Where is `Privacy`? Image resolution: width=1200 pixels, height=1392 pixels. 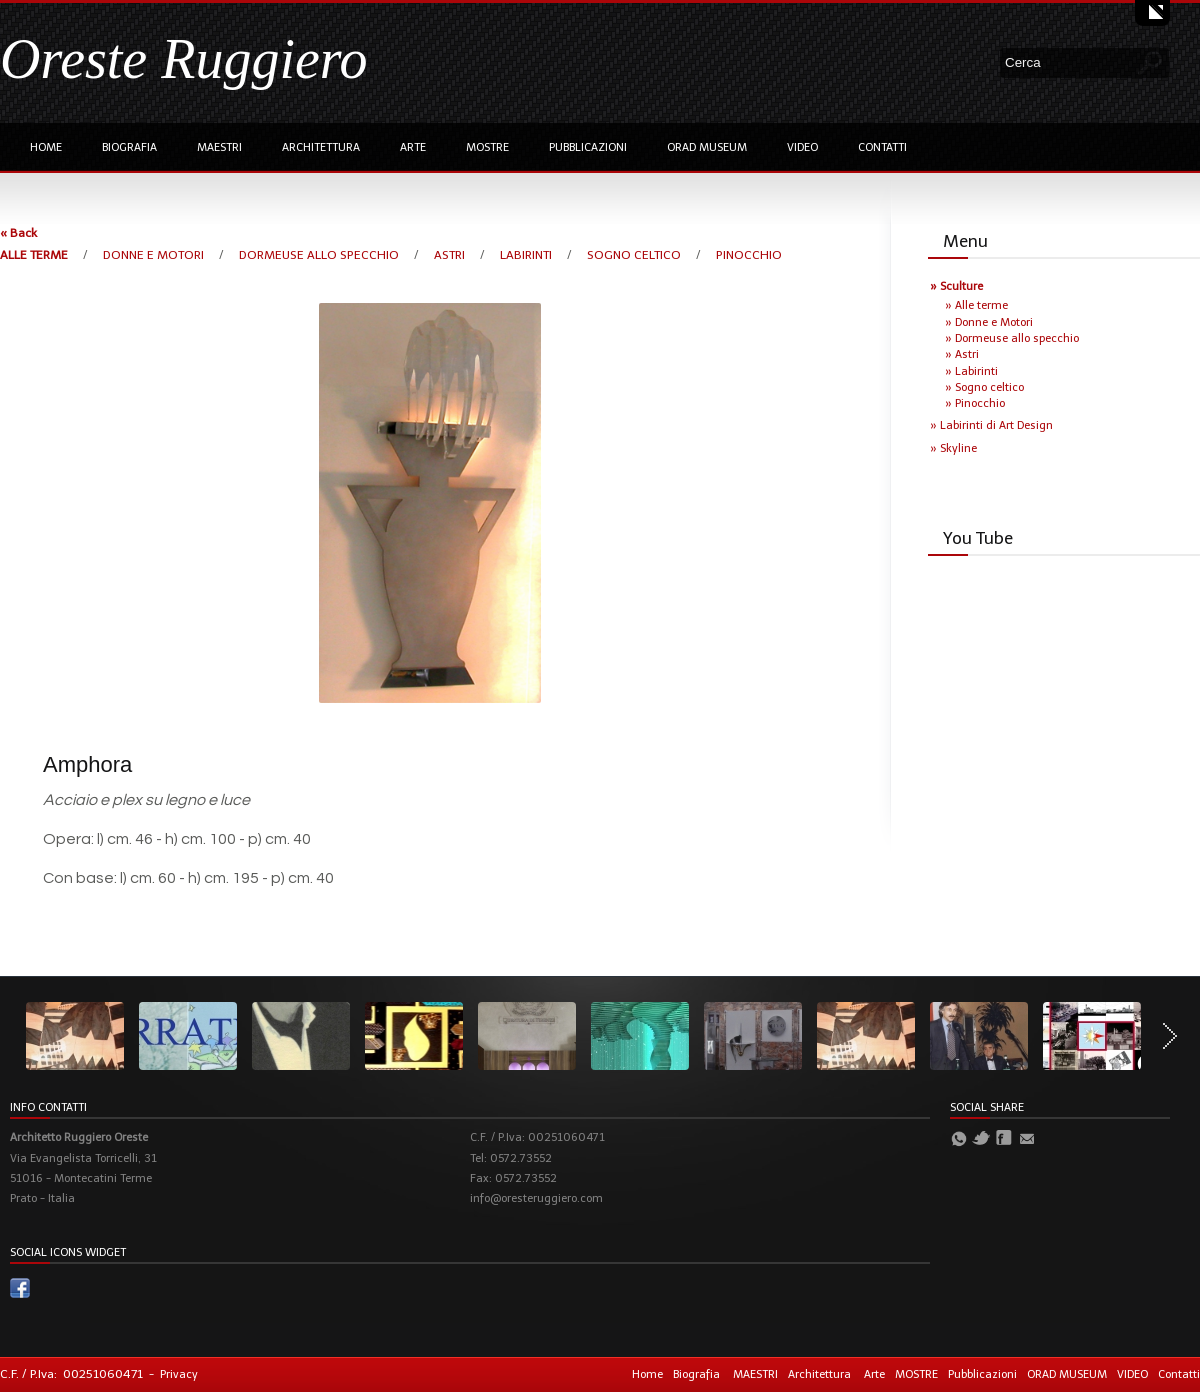 Privacy is located at coordinates (179, 1374).